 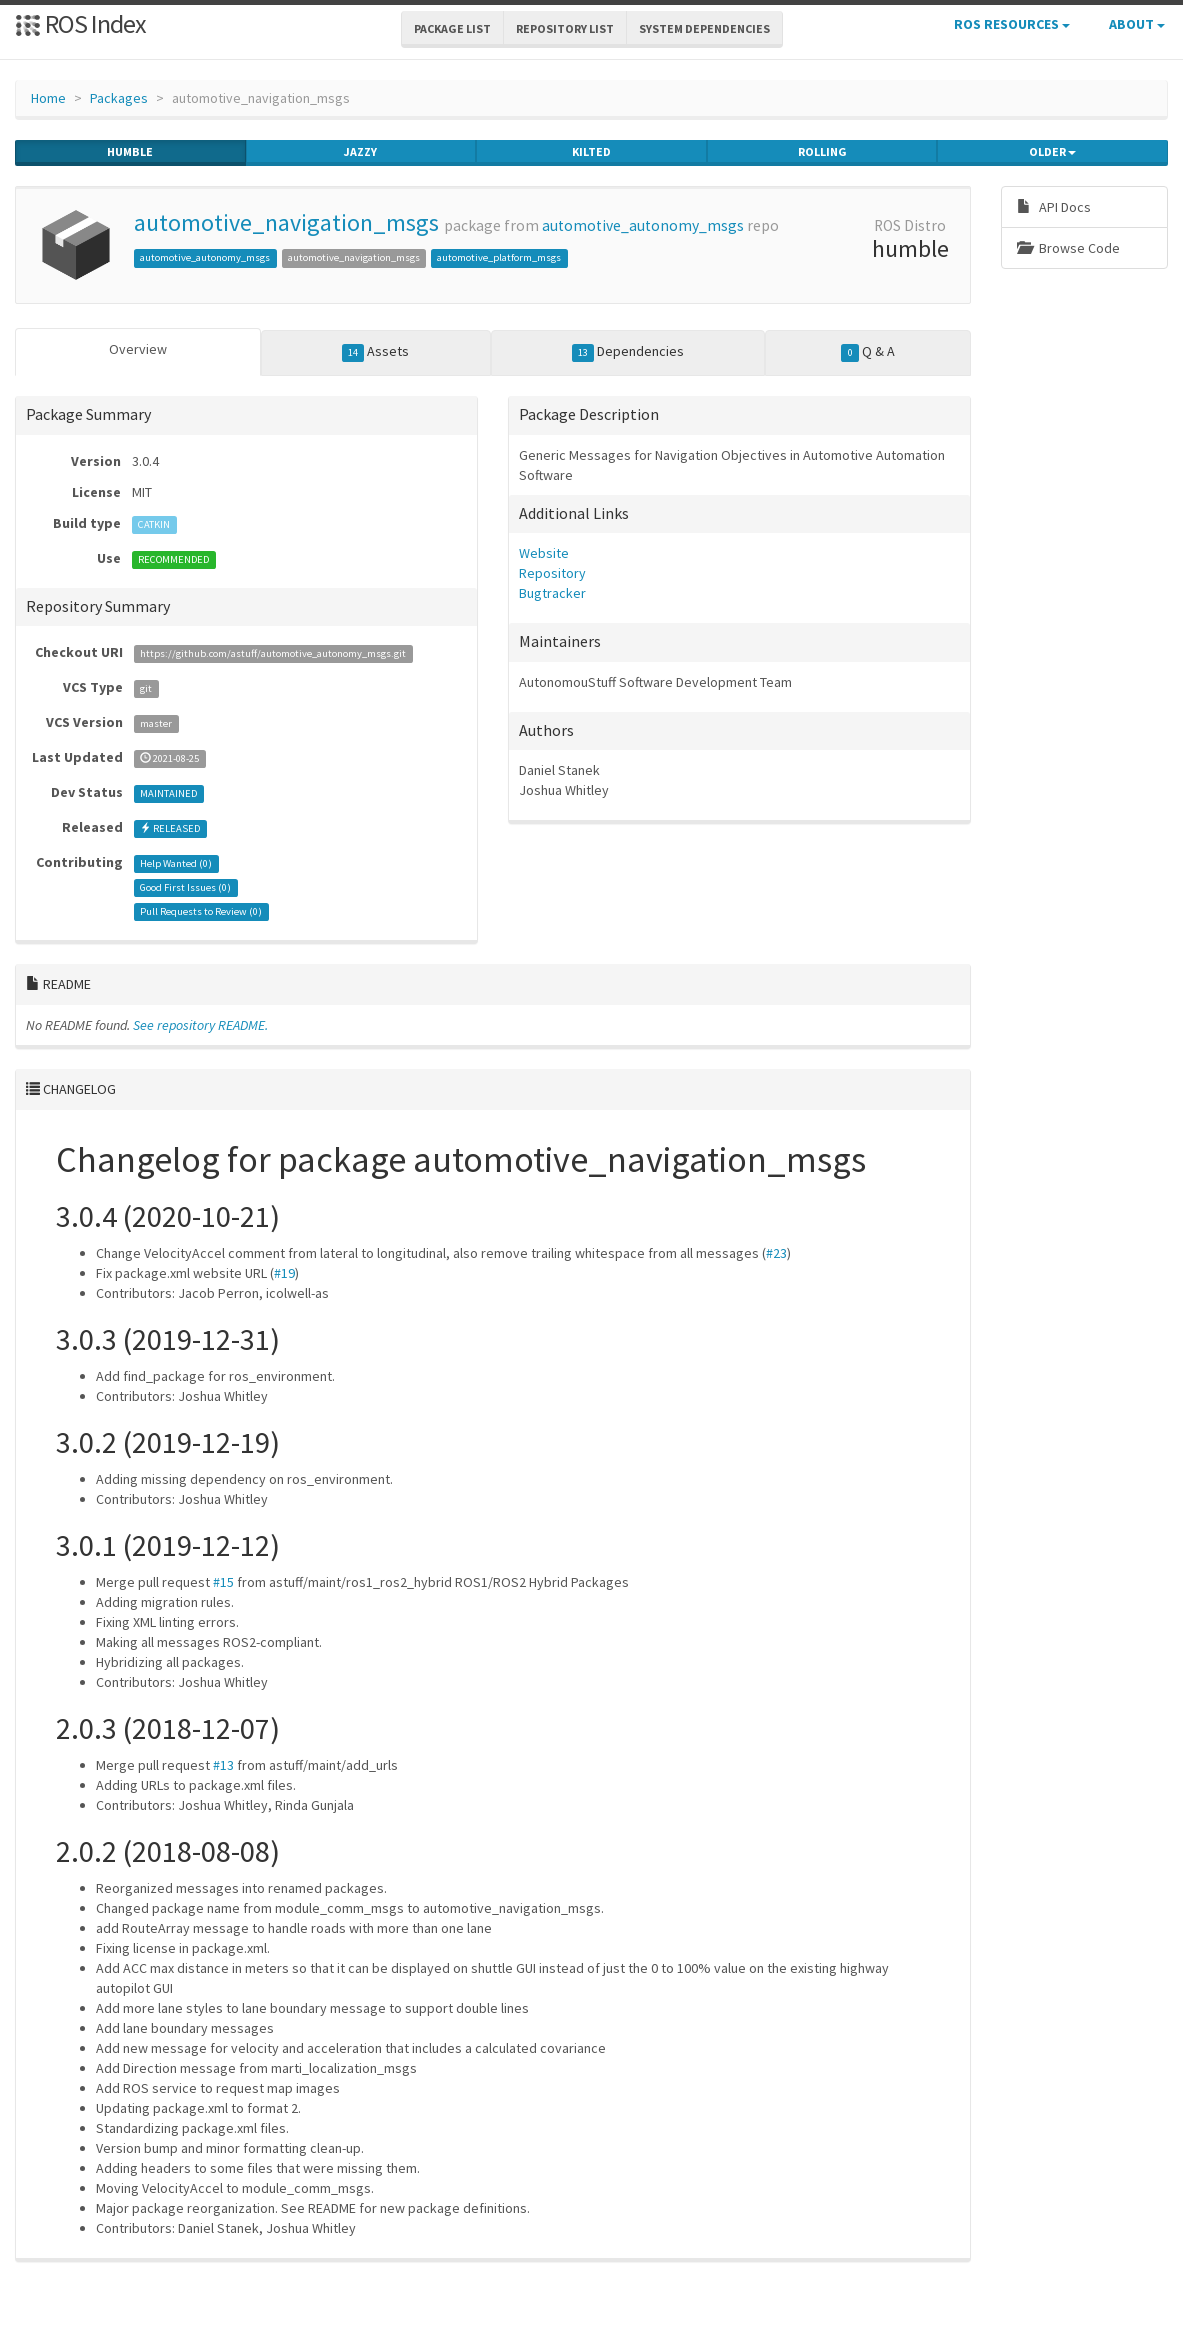 I want to click on Overview, so click(x=138, y=349).